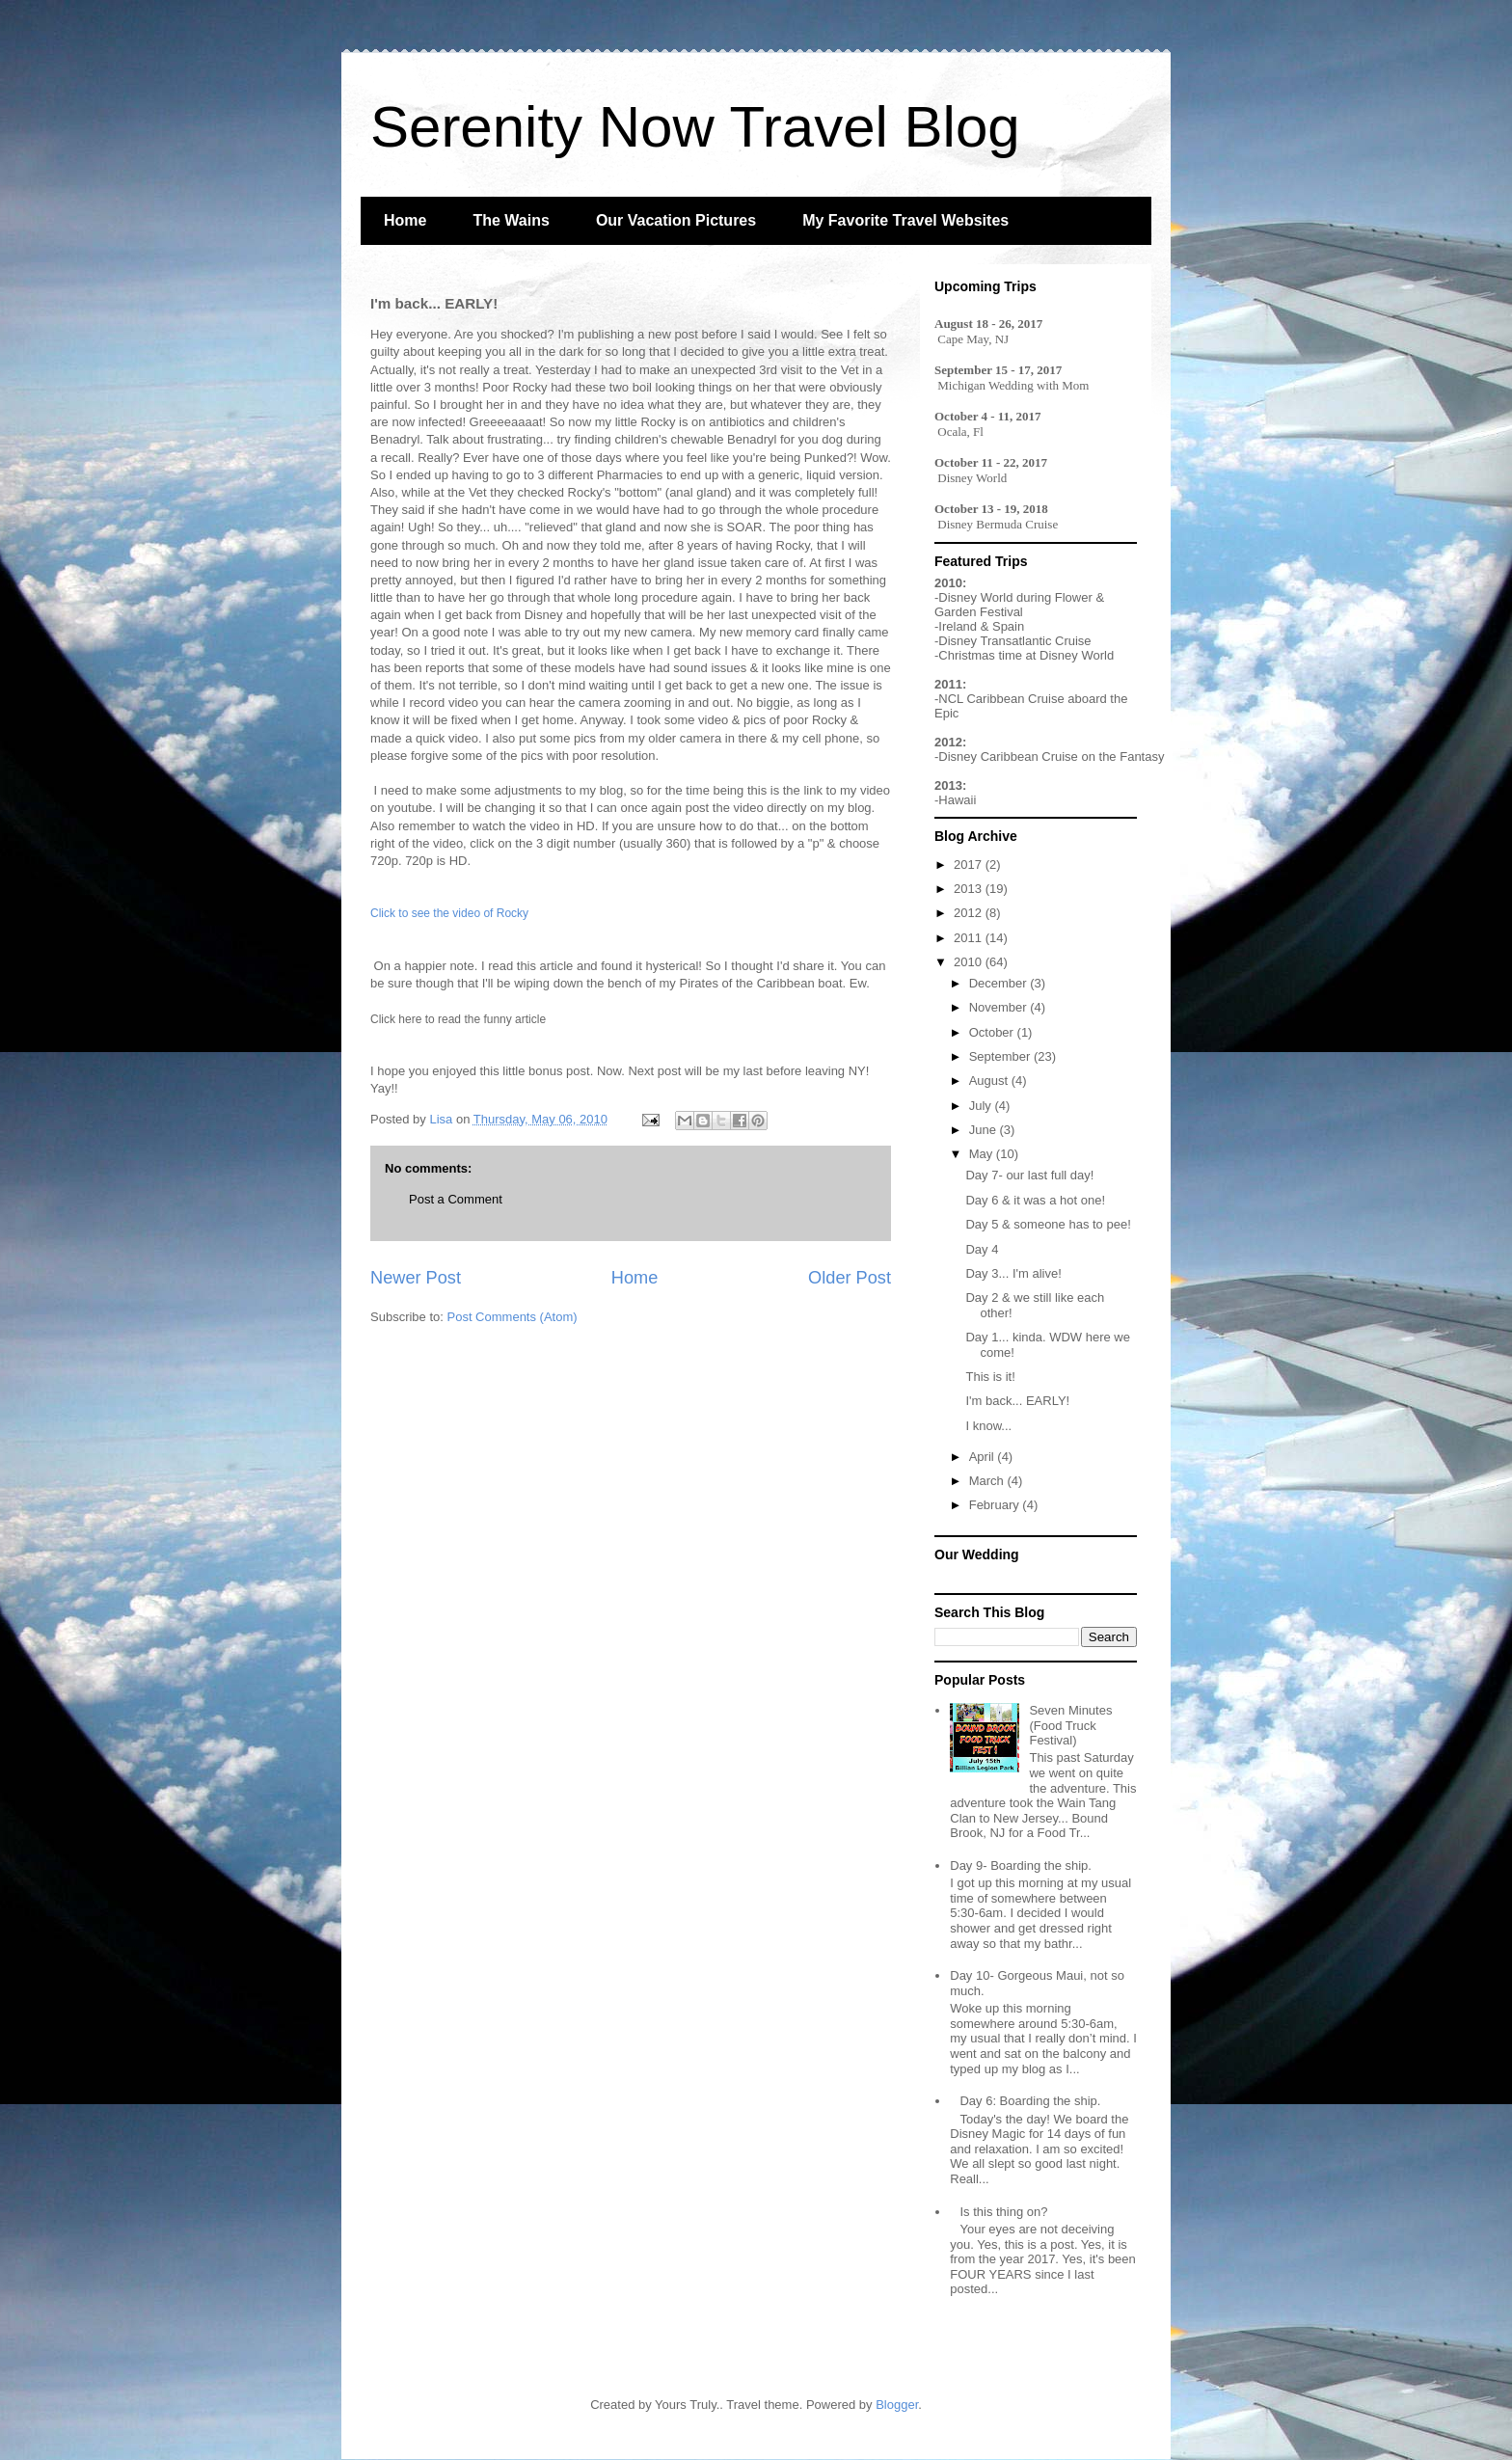  I want to click on Day 9- Boarding the ship., so click(1021, 1865).